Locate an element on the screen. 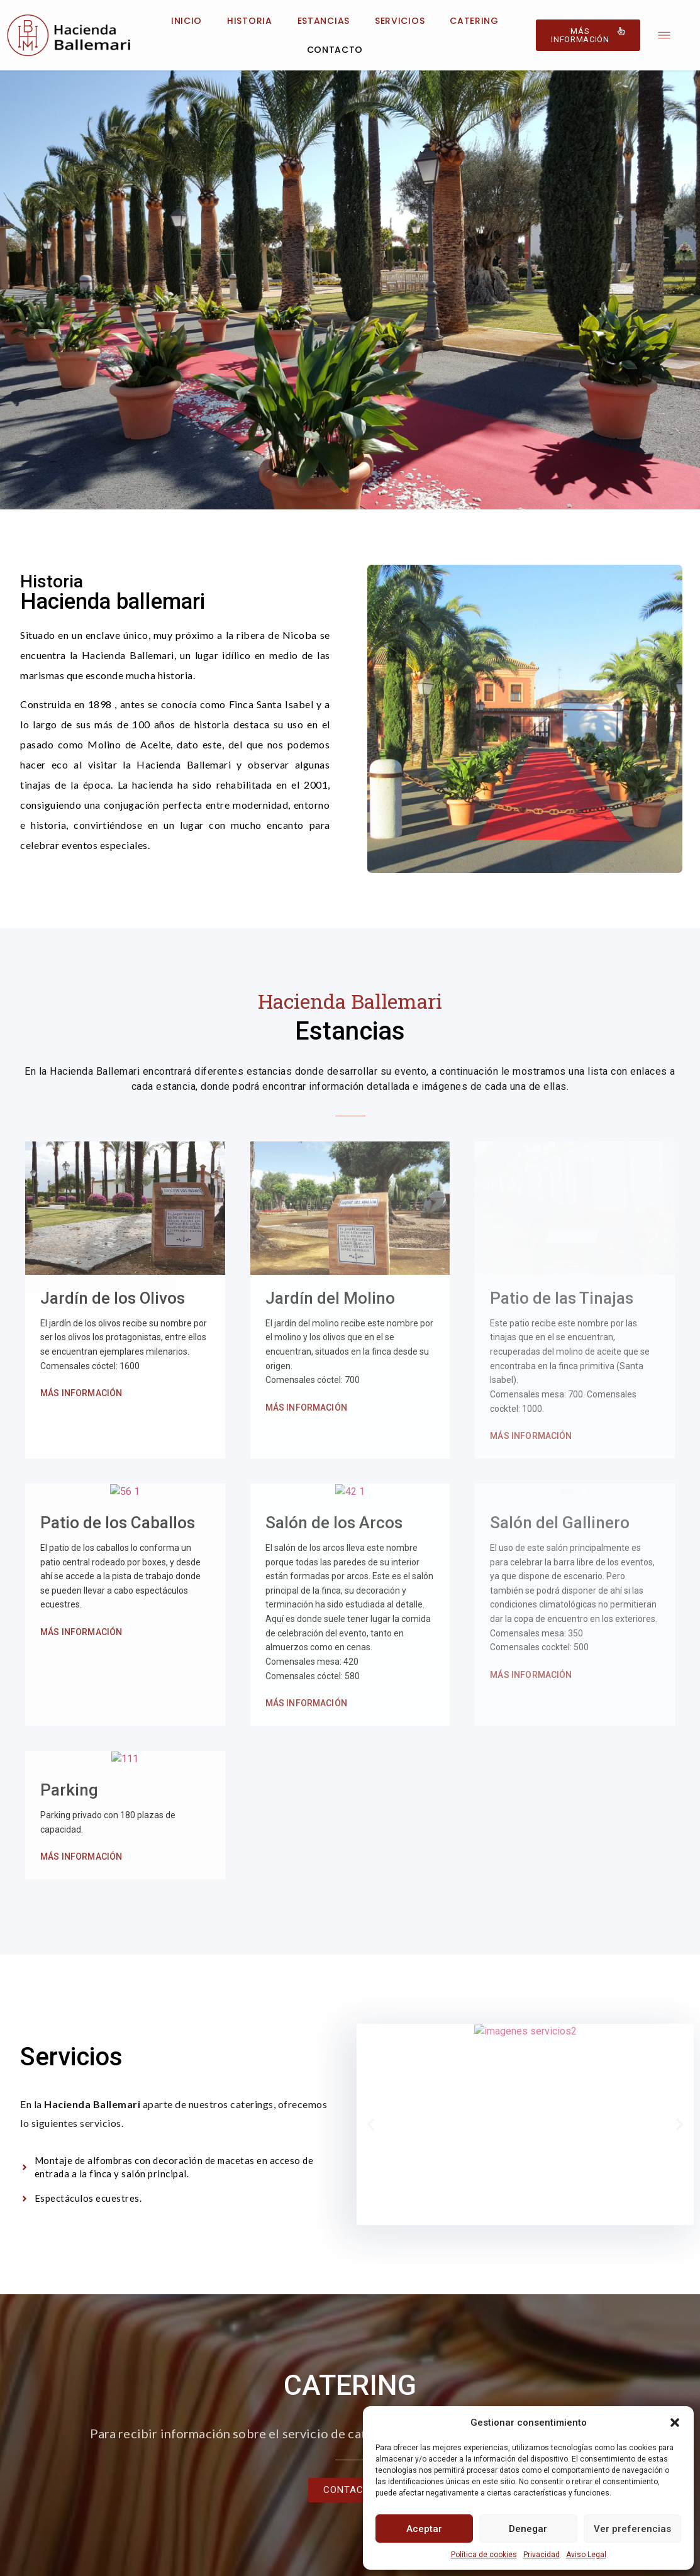 Image resolution: width=700 pixels, height=2576 pixels. Inicio is located at coordinates (186, 20).